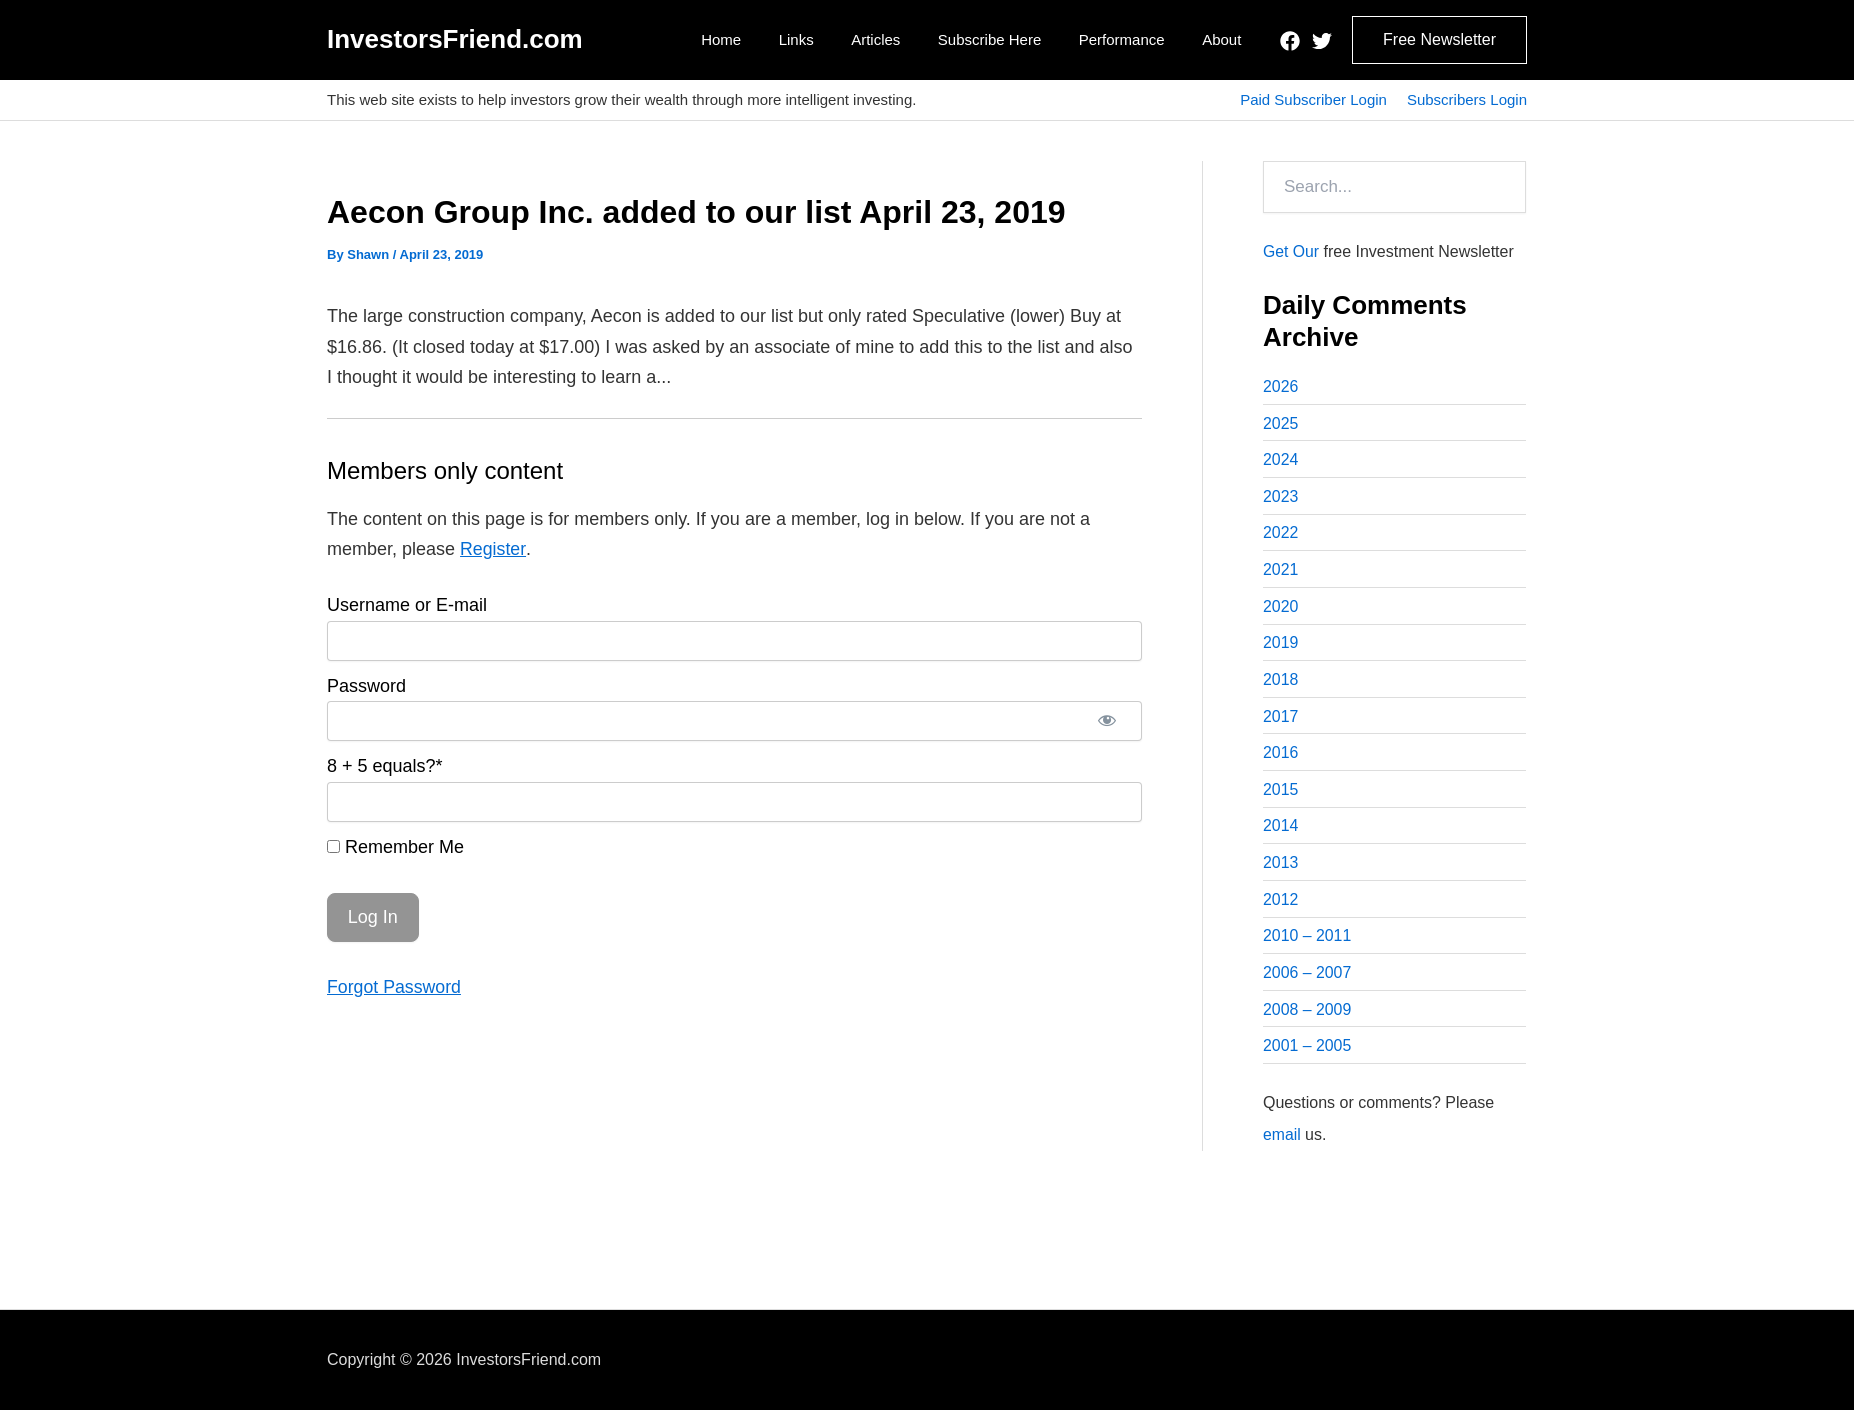 The width and height of the screenshot is (1854, 1410). Describe the element at coordinates (1281, 645) in the screenshot. I see `2019` at that location.